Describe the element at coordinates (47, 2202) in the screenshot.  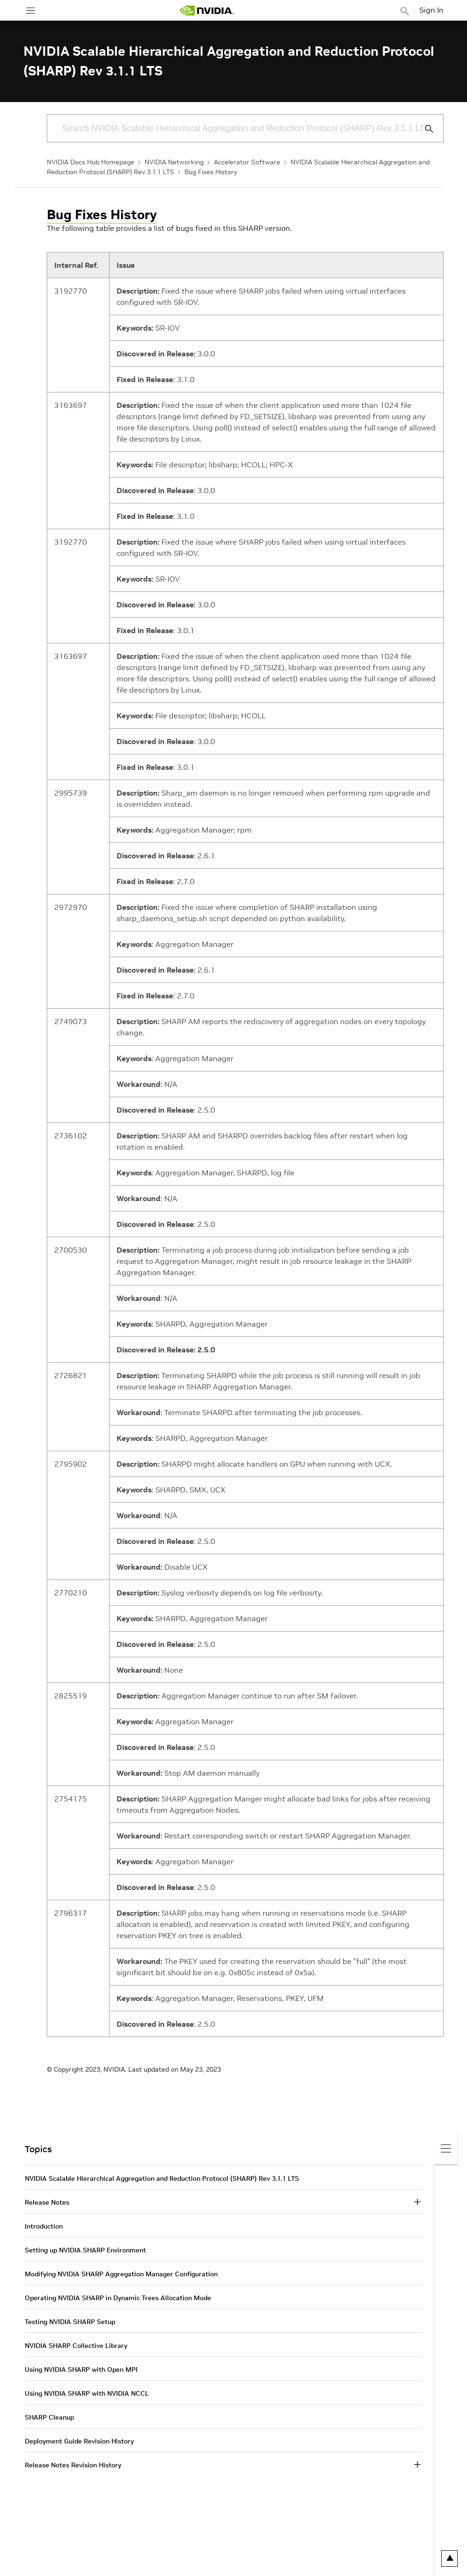
I see `Release Notes` at that location.